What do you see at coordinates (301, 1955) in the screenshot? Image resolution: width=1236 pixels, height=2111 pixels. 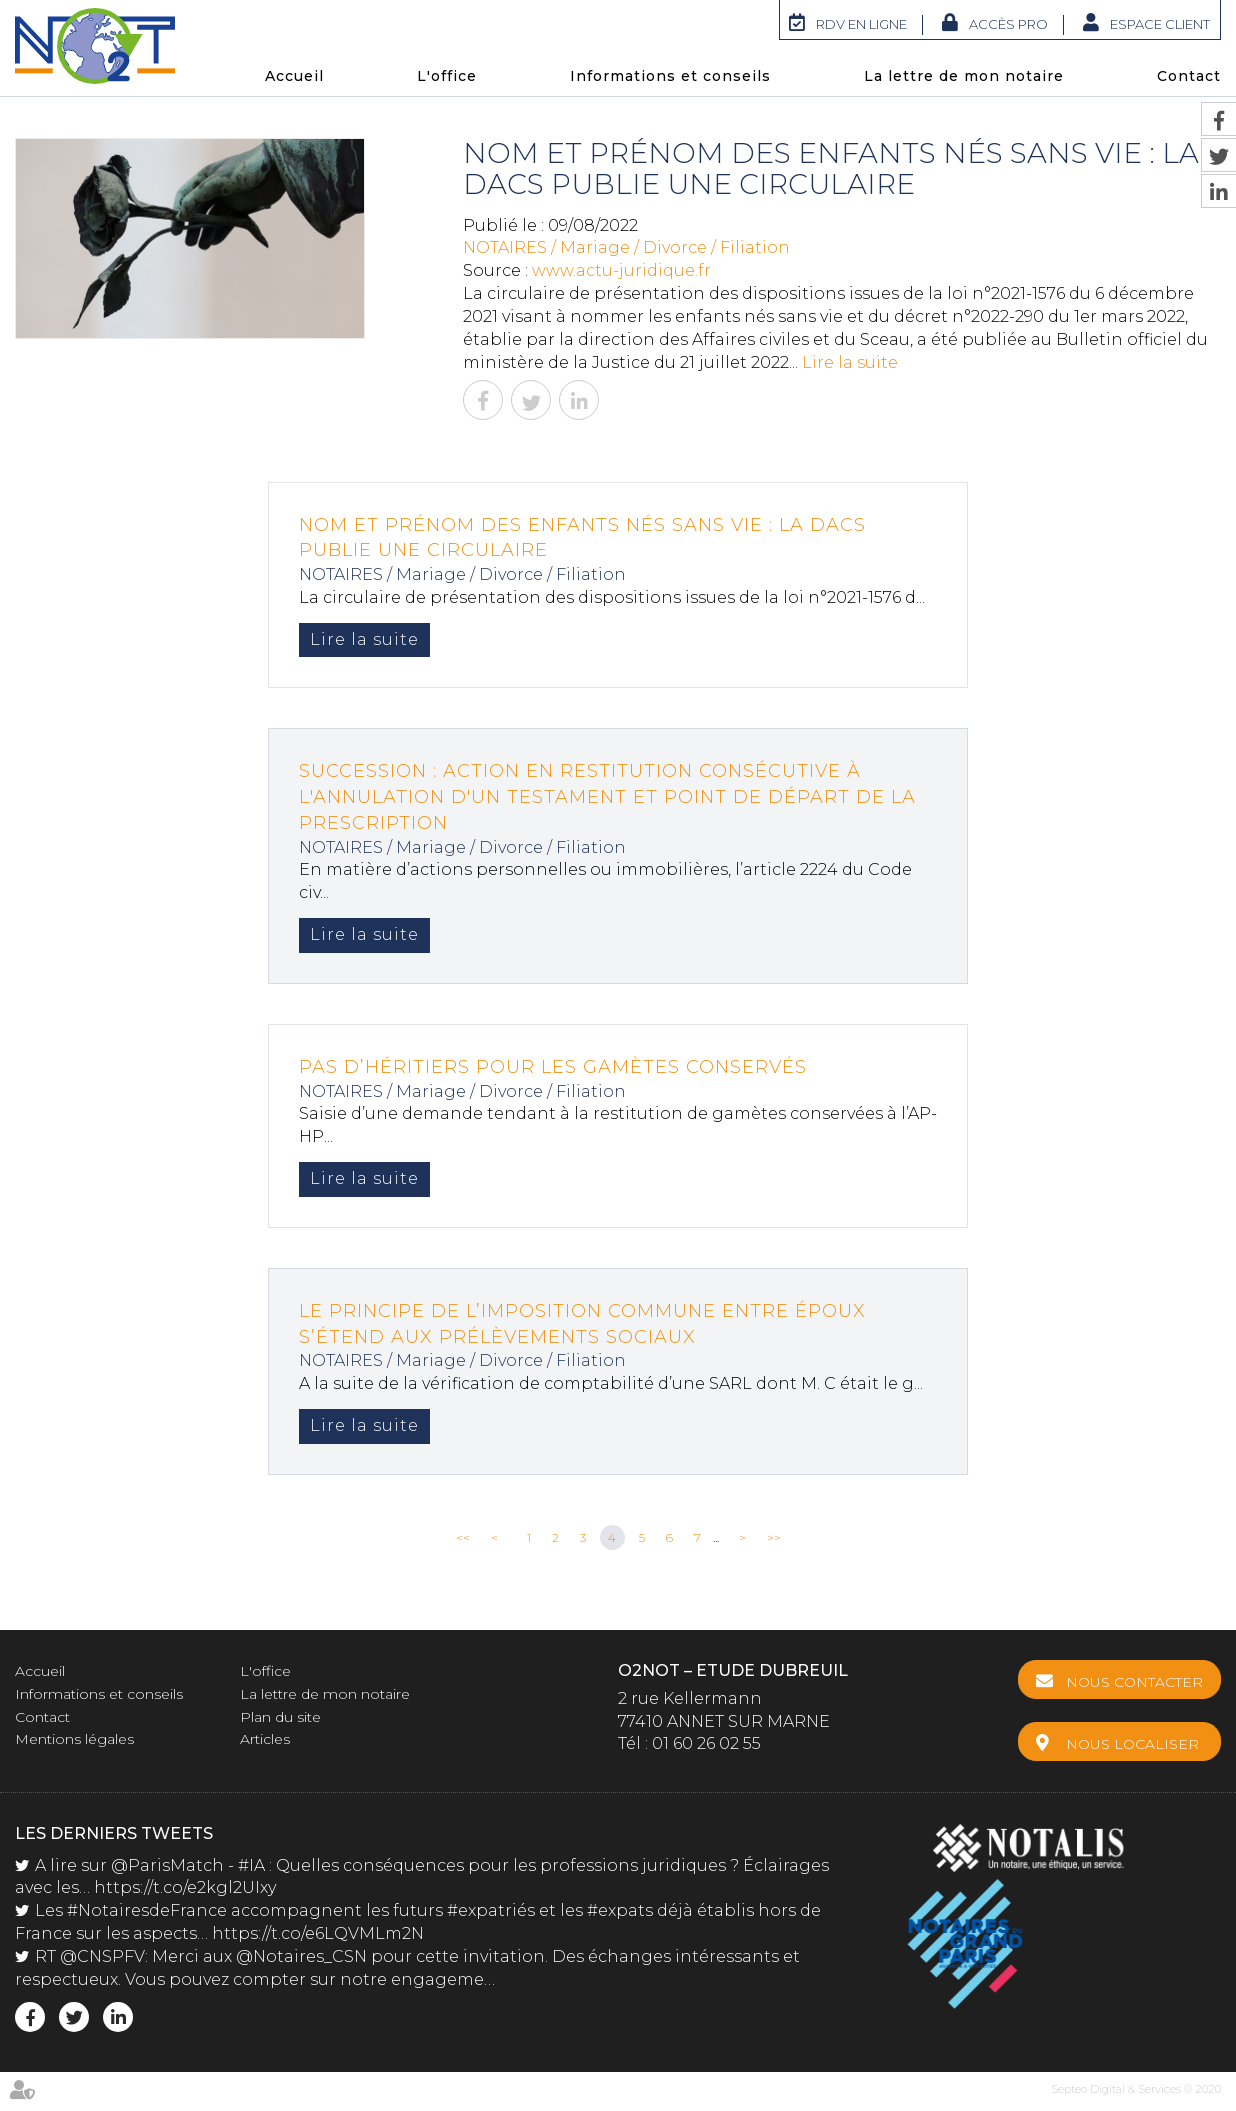 I see `@Notaires_CSN` at bounding box center [301, 1955].